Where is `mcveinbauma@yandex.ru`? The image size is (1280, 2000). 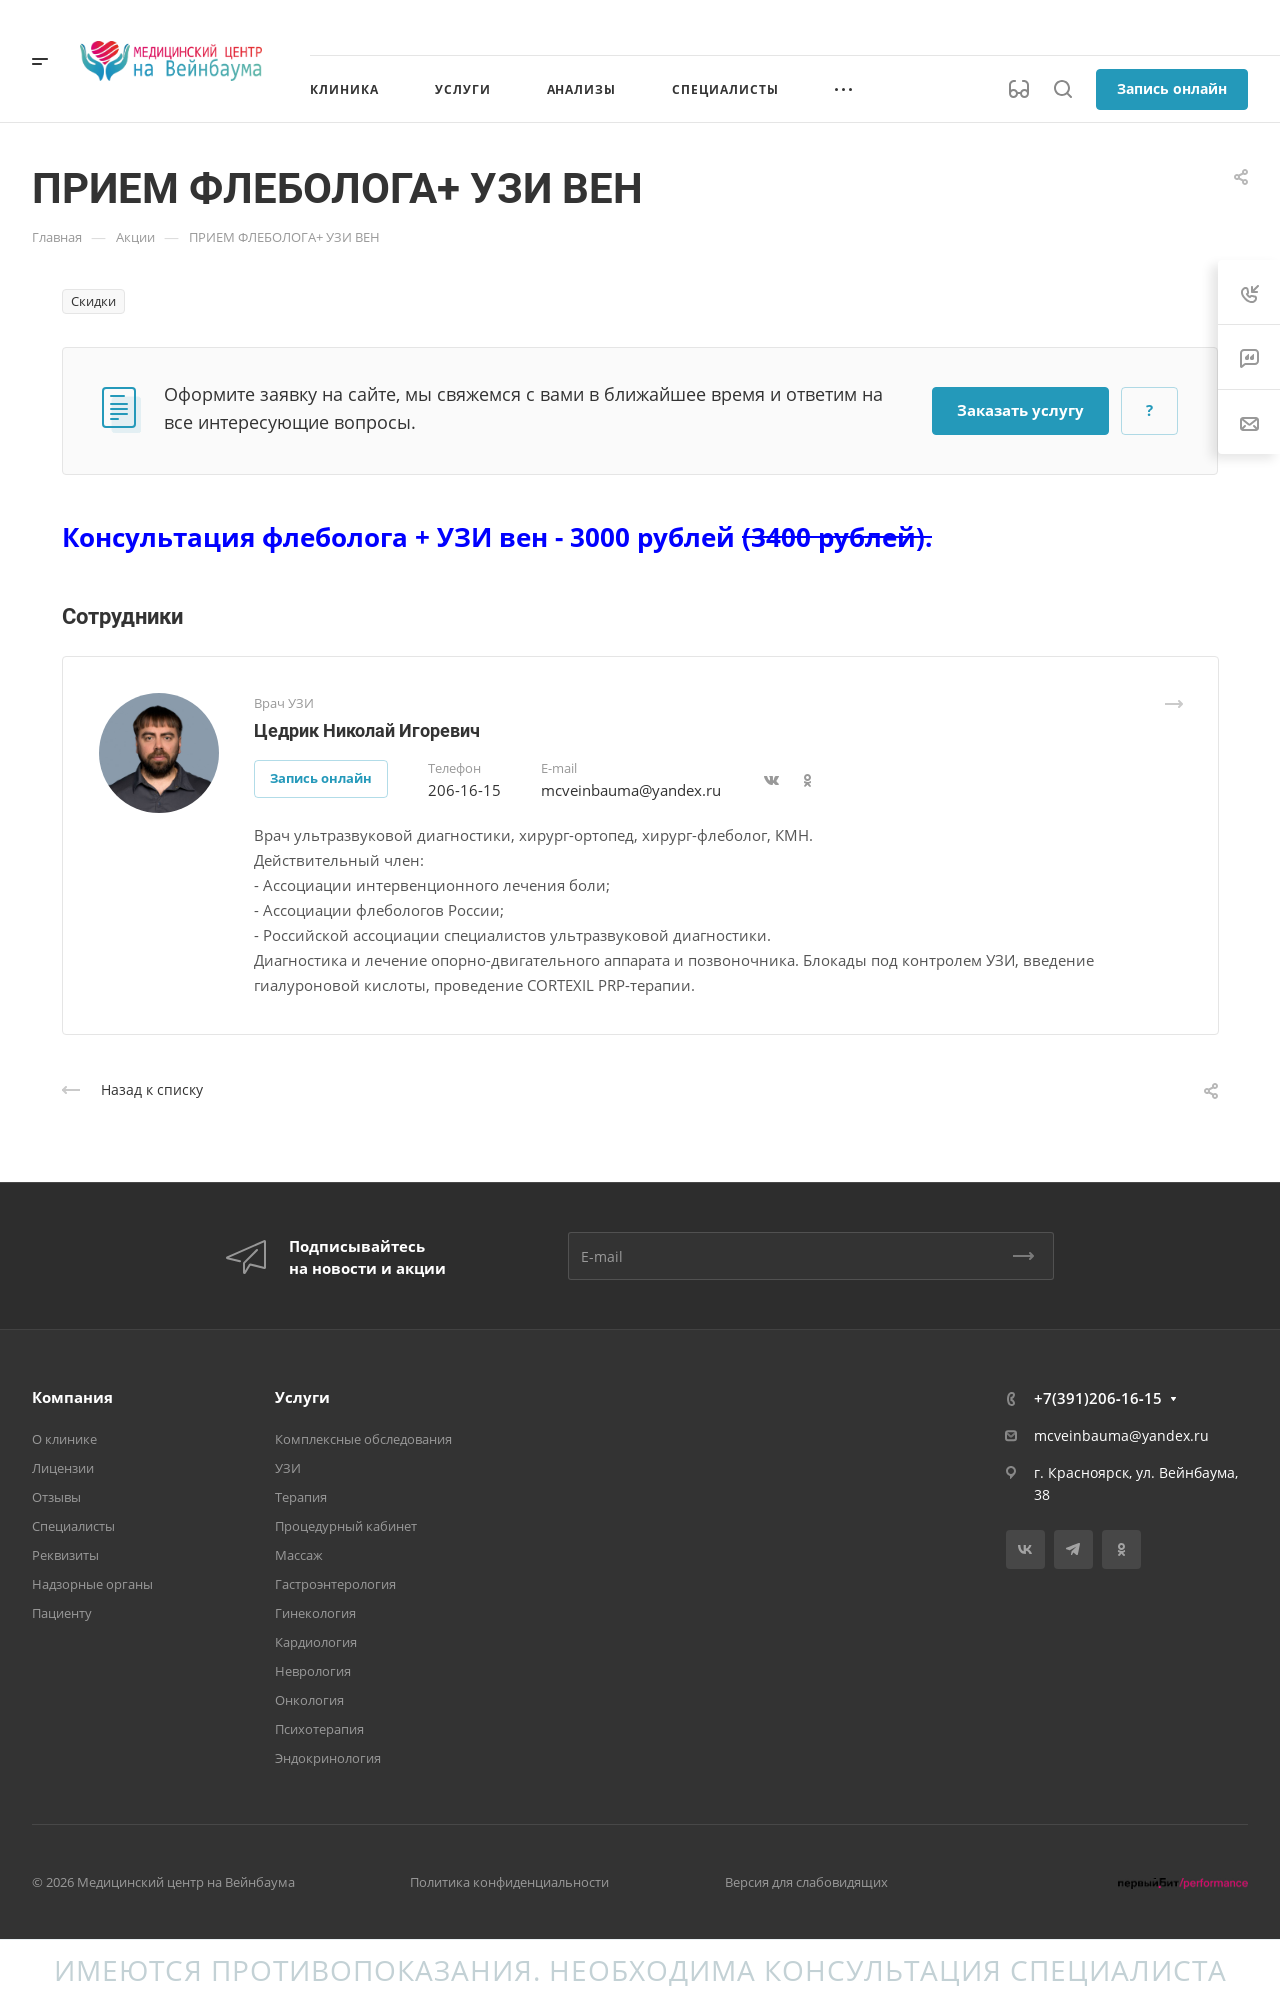 mcveinbauma@yandex.ru is located at coordinates (631, 790).